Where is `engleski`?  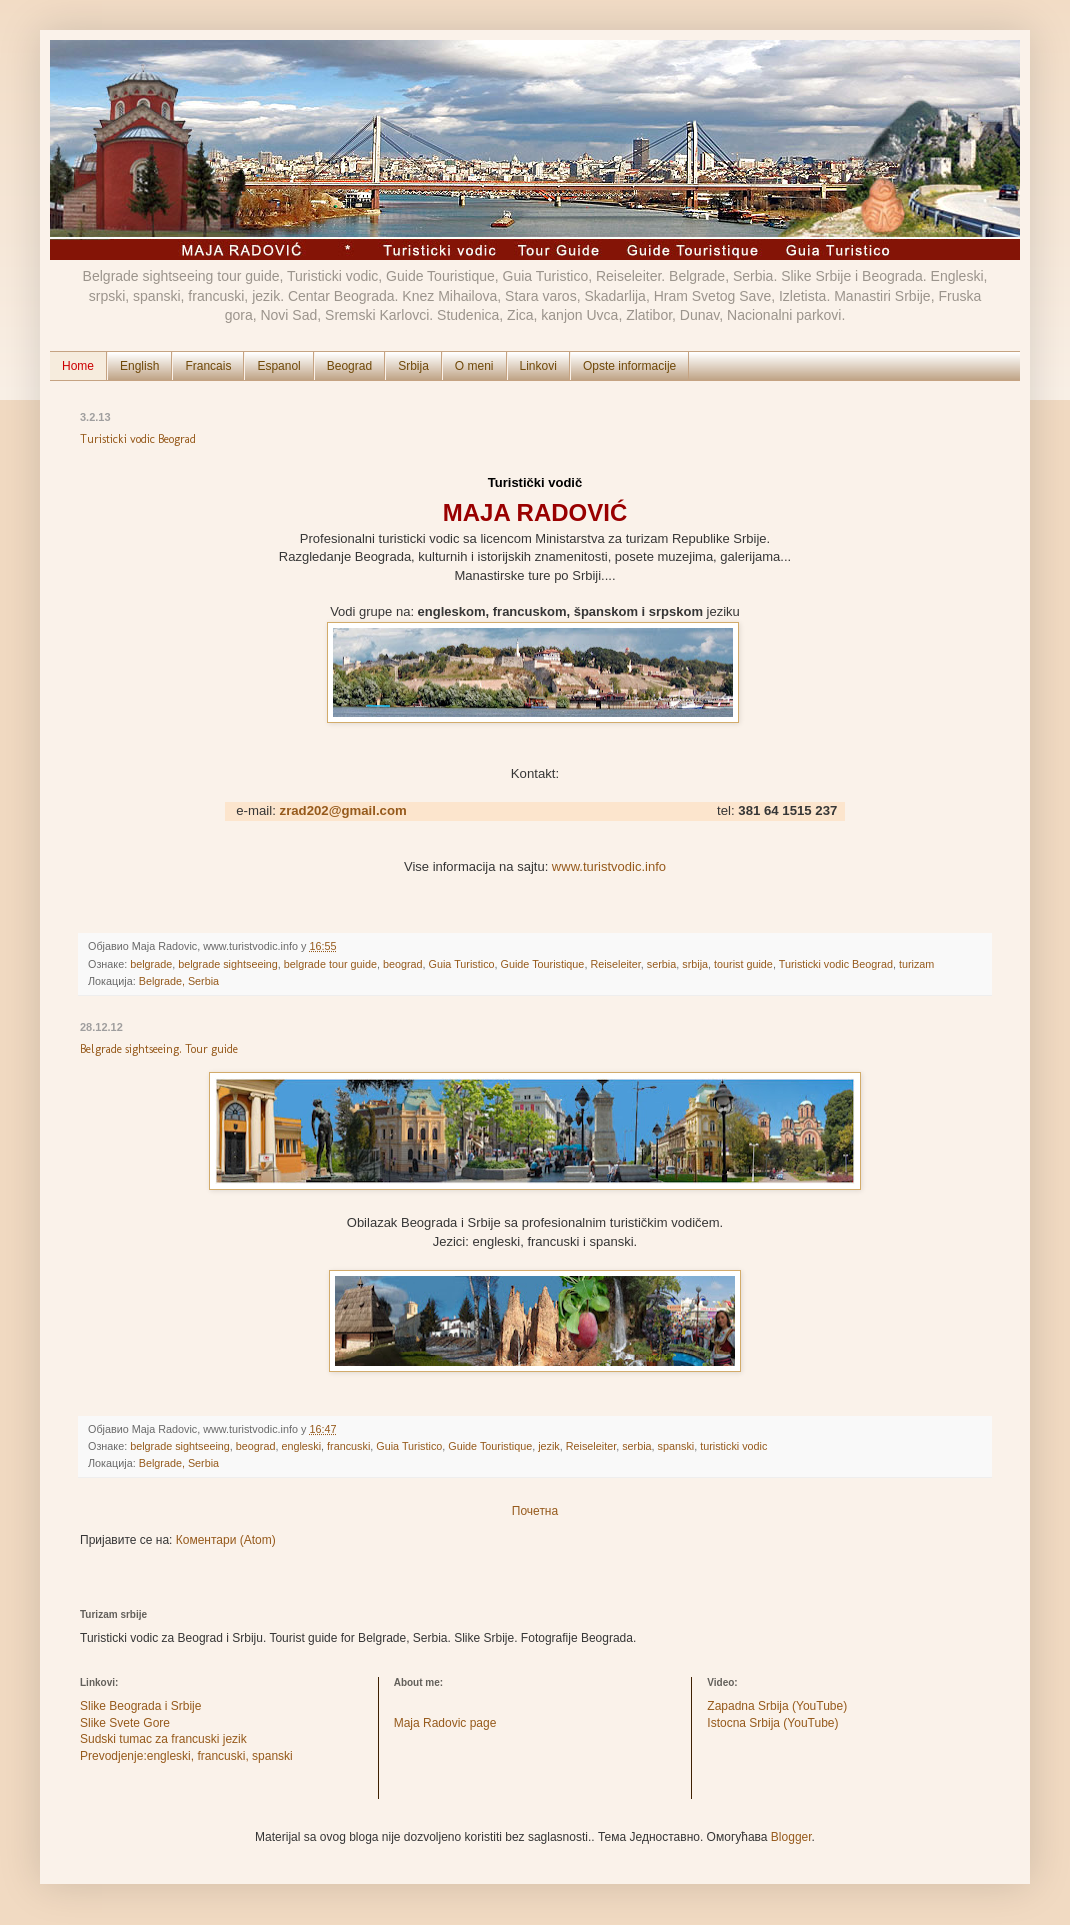 engleski is located at coordinates (301, 1446).